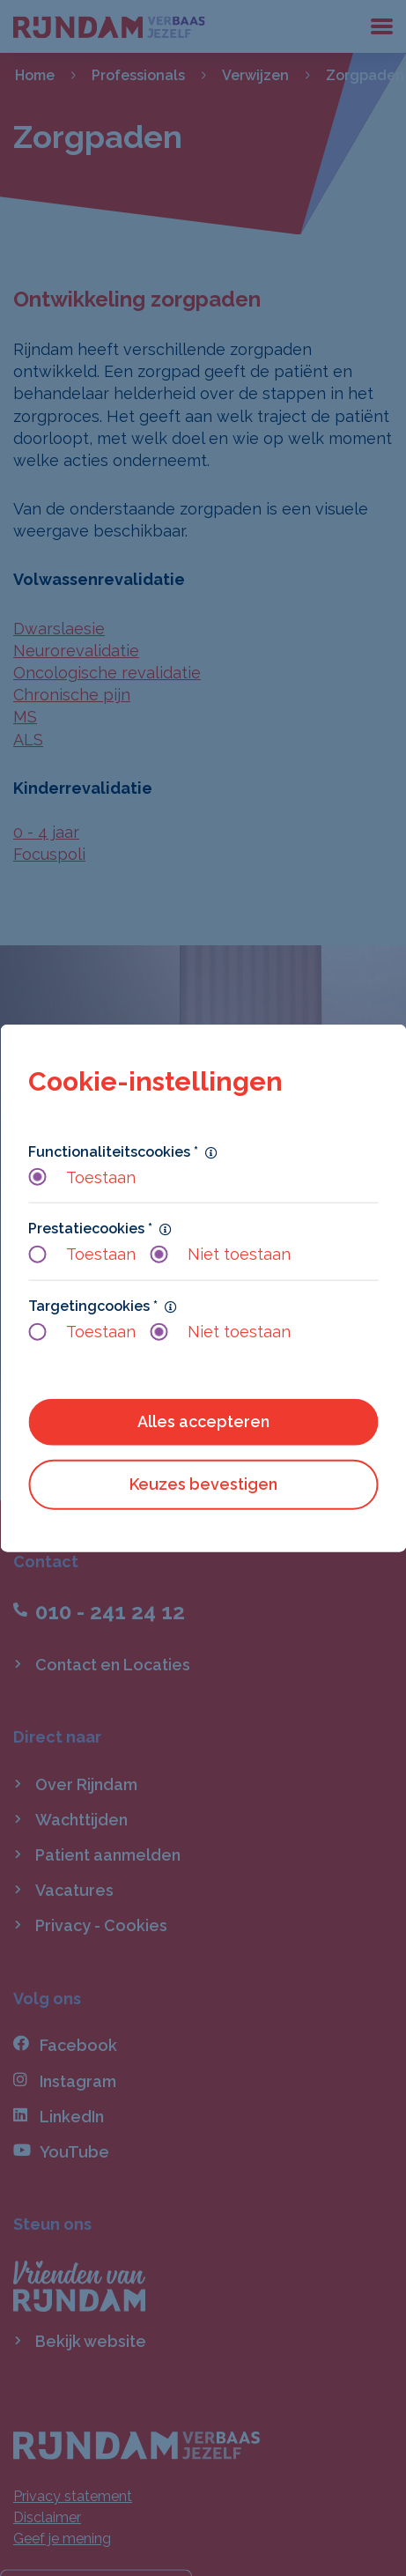 The height and width of the screenshot is (2576, 406). What do you see at coordinates (90, 1228) in the screenshot?
I see `Prestatiecookies` at bounding box center [90, 1228].